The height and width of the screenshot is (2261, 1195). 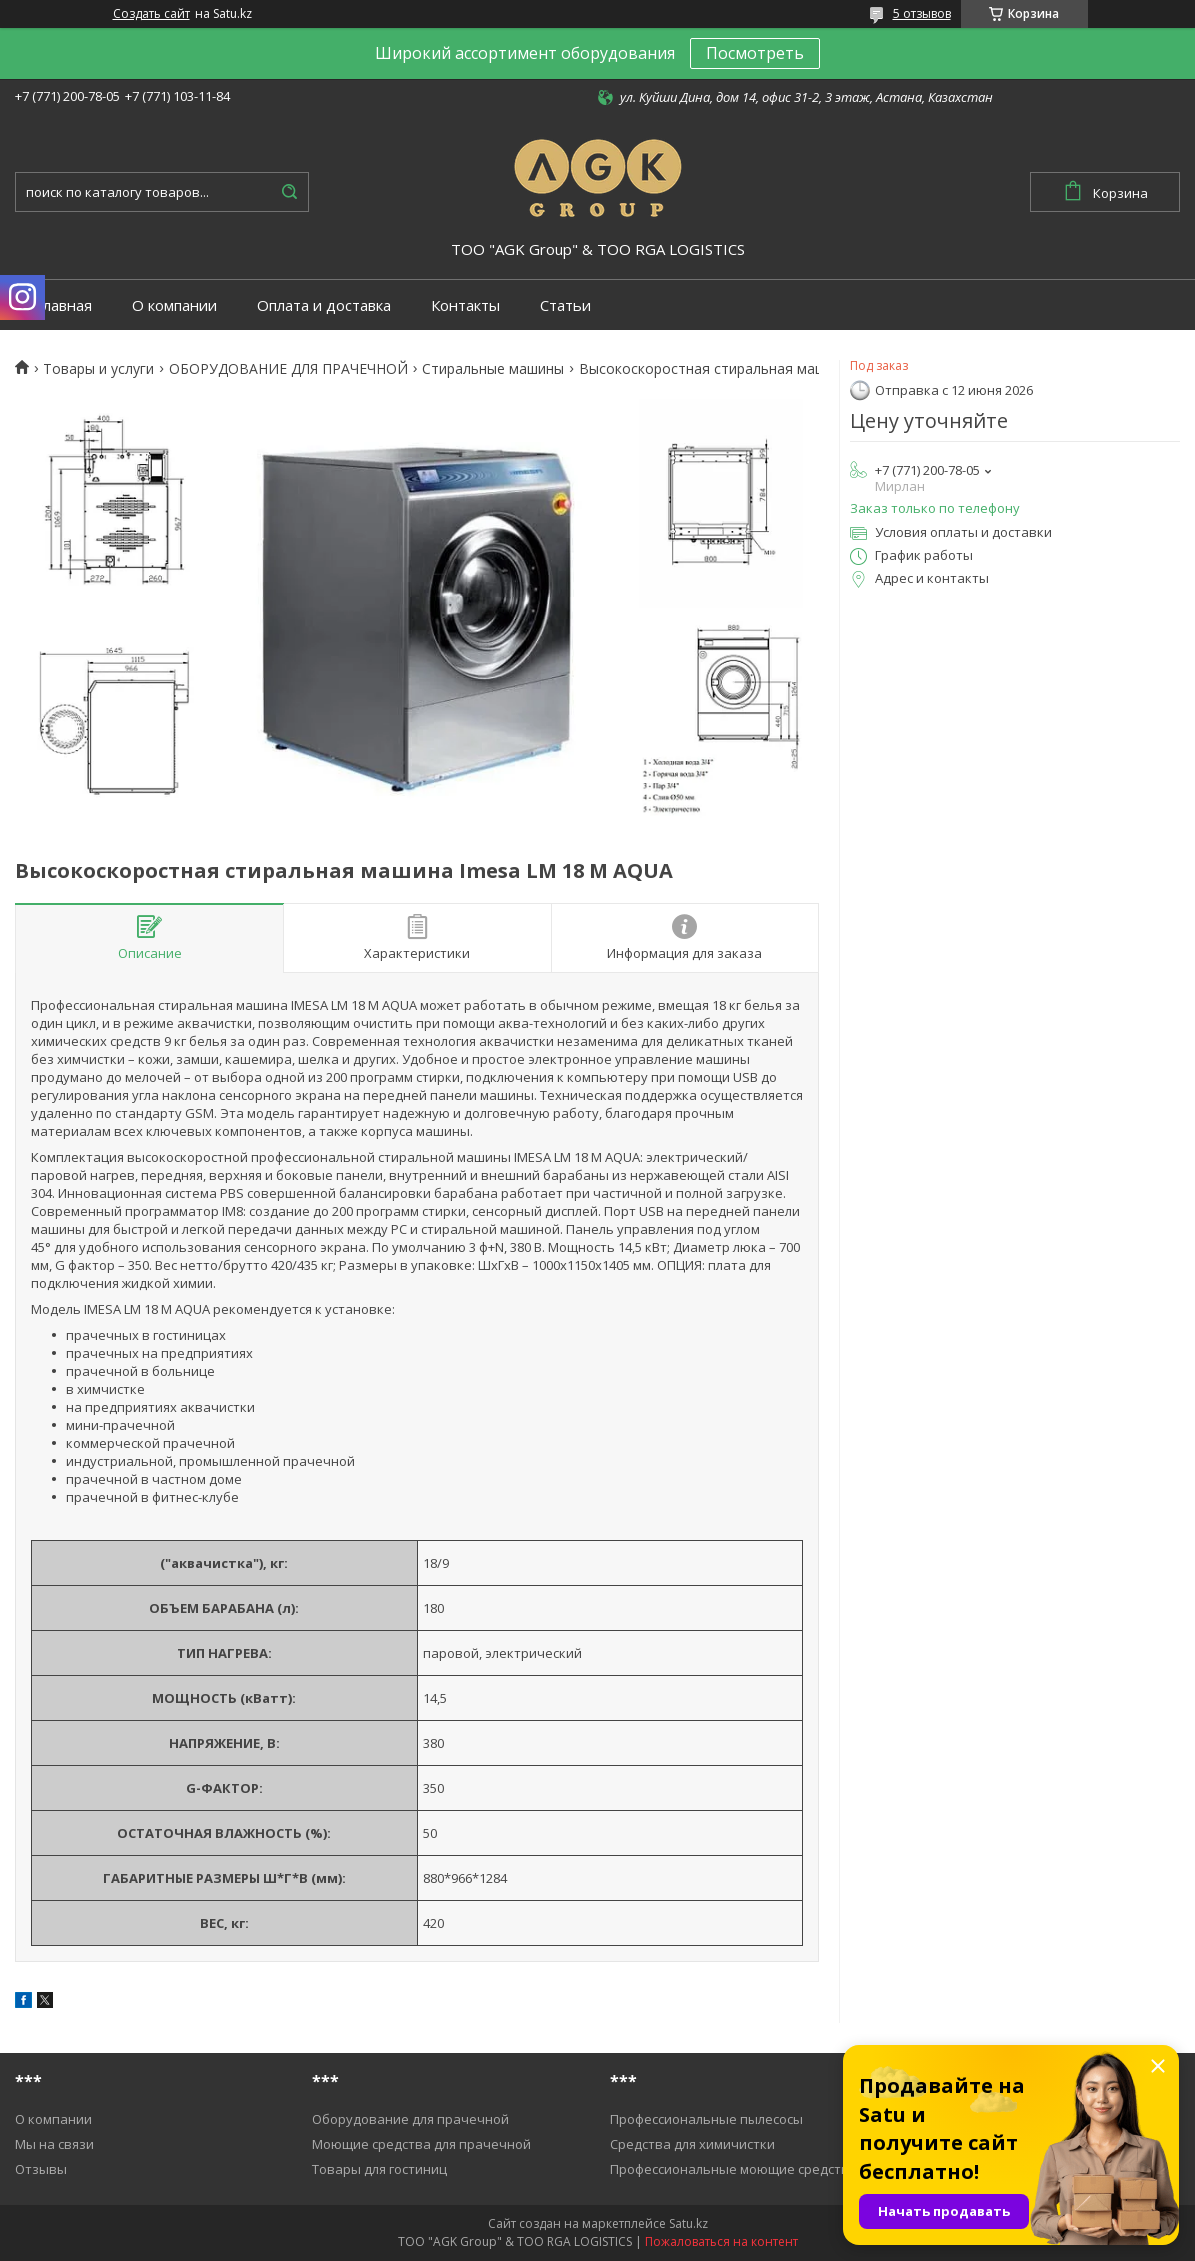 What do you see at coordinates (288, 369) in the screenshot?
I see `ОБОРУДОВАНИЕ ДЛЯ ПРАЧЕЧНОЙ` at bounding box center [288, 369].